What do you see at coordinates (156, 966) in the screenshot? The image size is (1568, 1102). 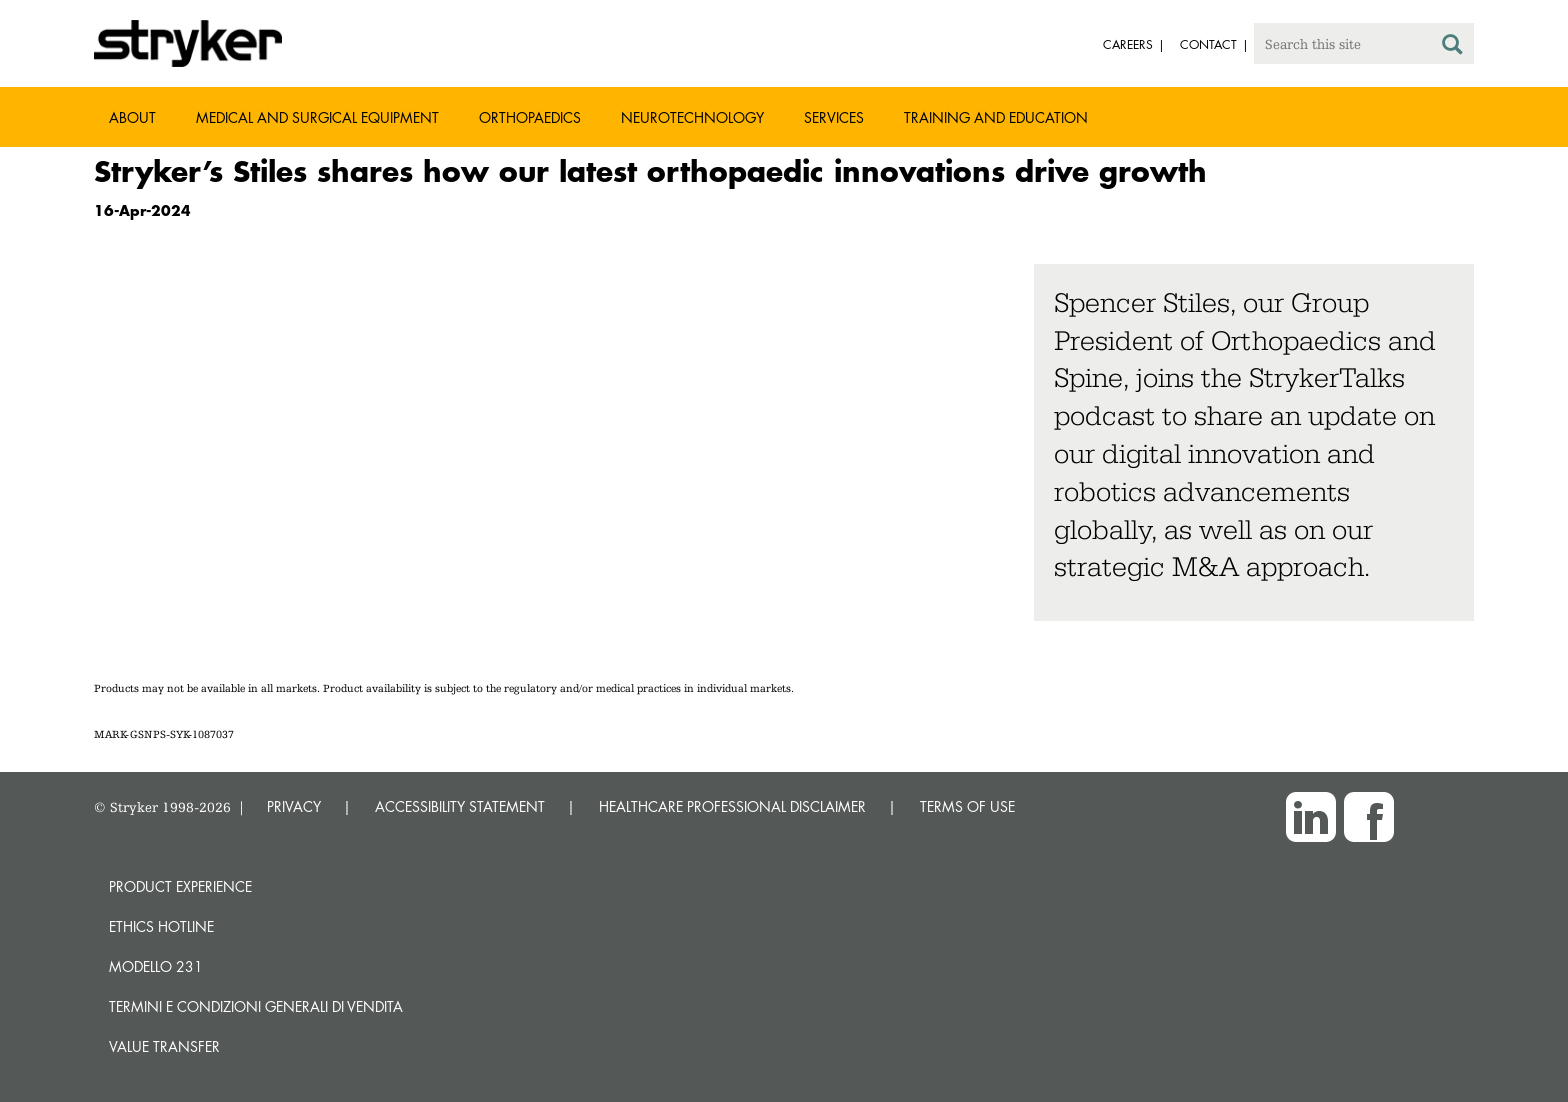 I see `MODELLO 231` at bounding box center [156, 966].